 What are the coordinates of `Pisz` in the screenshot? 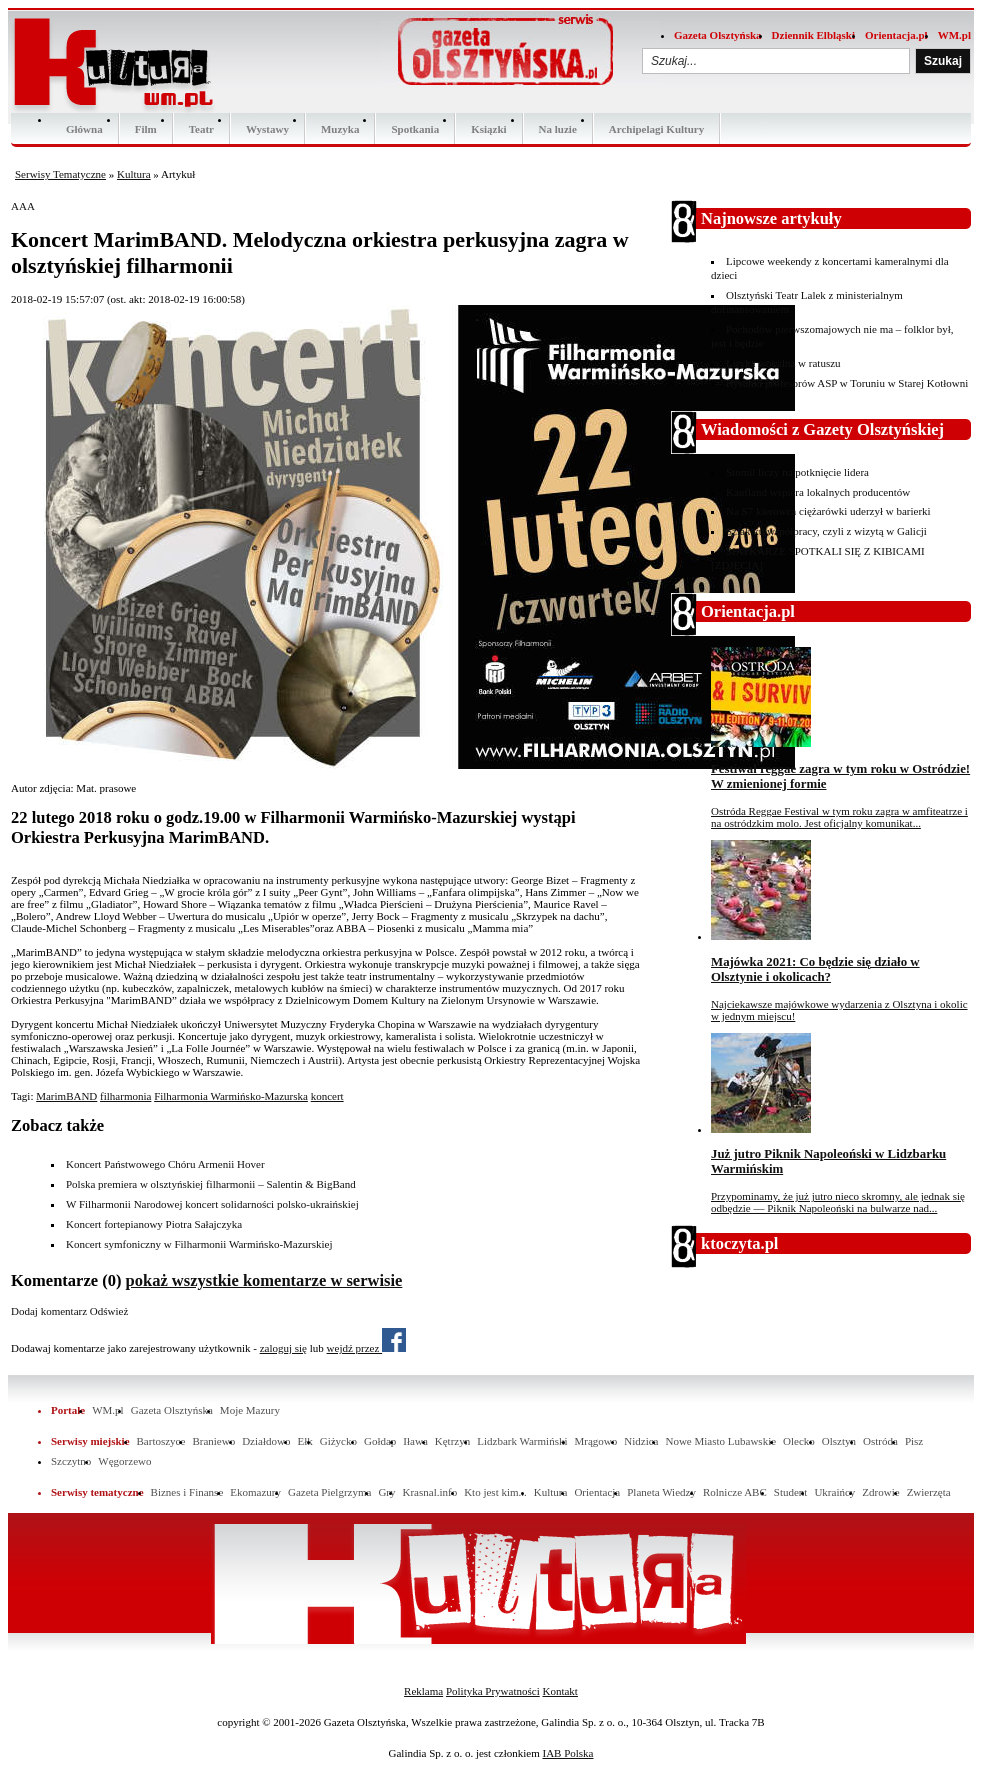 It's located at (914, 1441).